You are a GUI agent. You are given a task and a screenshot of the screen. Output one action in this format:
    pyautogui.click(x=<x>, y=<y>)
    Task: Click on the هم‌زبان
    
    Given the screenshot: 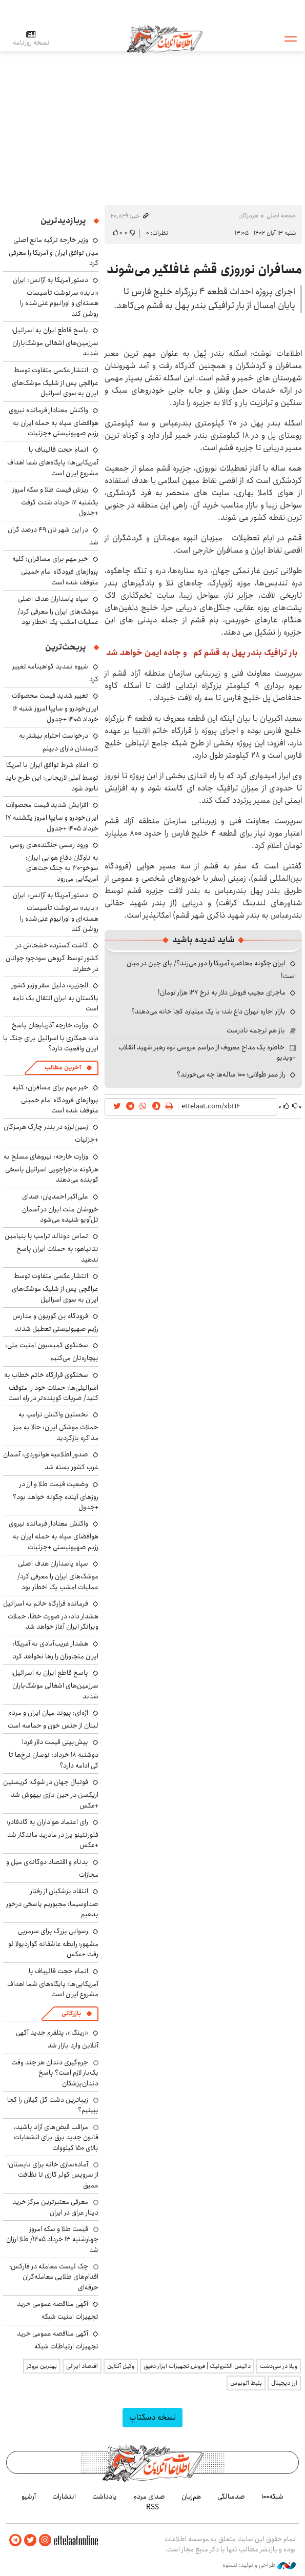 What is the action you would take?
    pyautogui.click(x=191, y=2496)
    